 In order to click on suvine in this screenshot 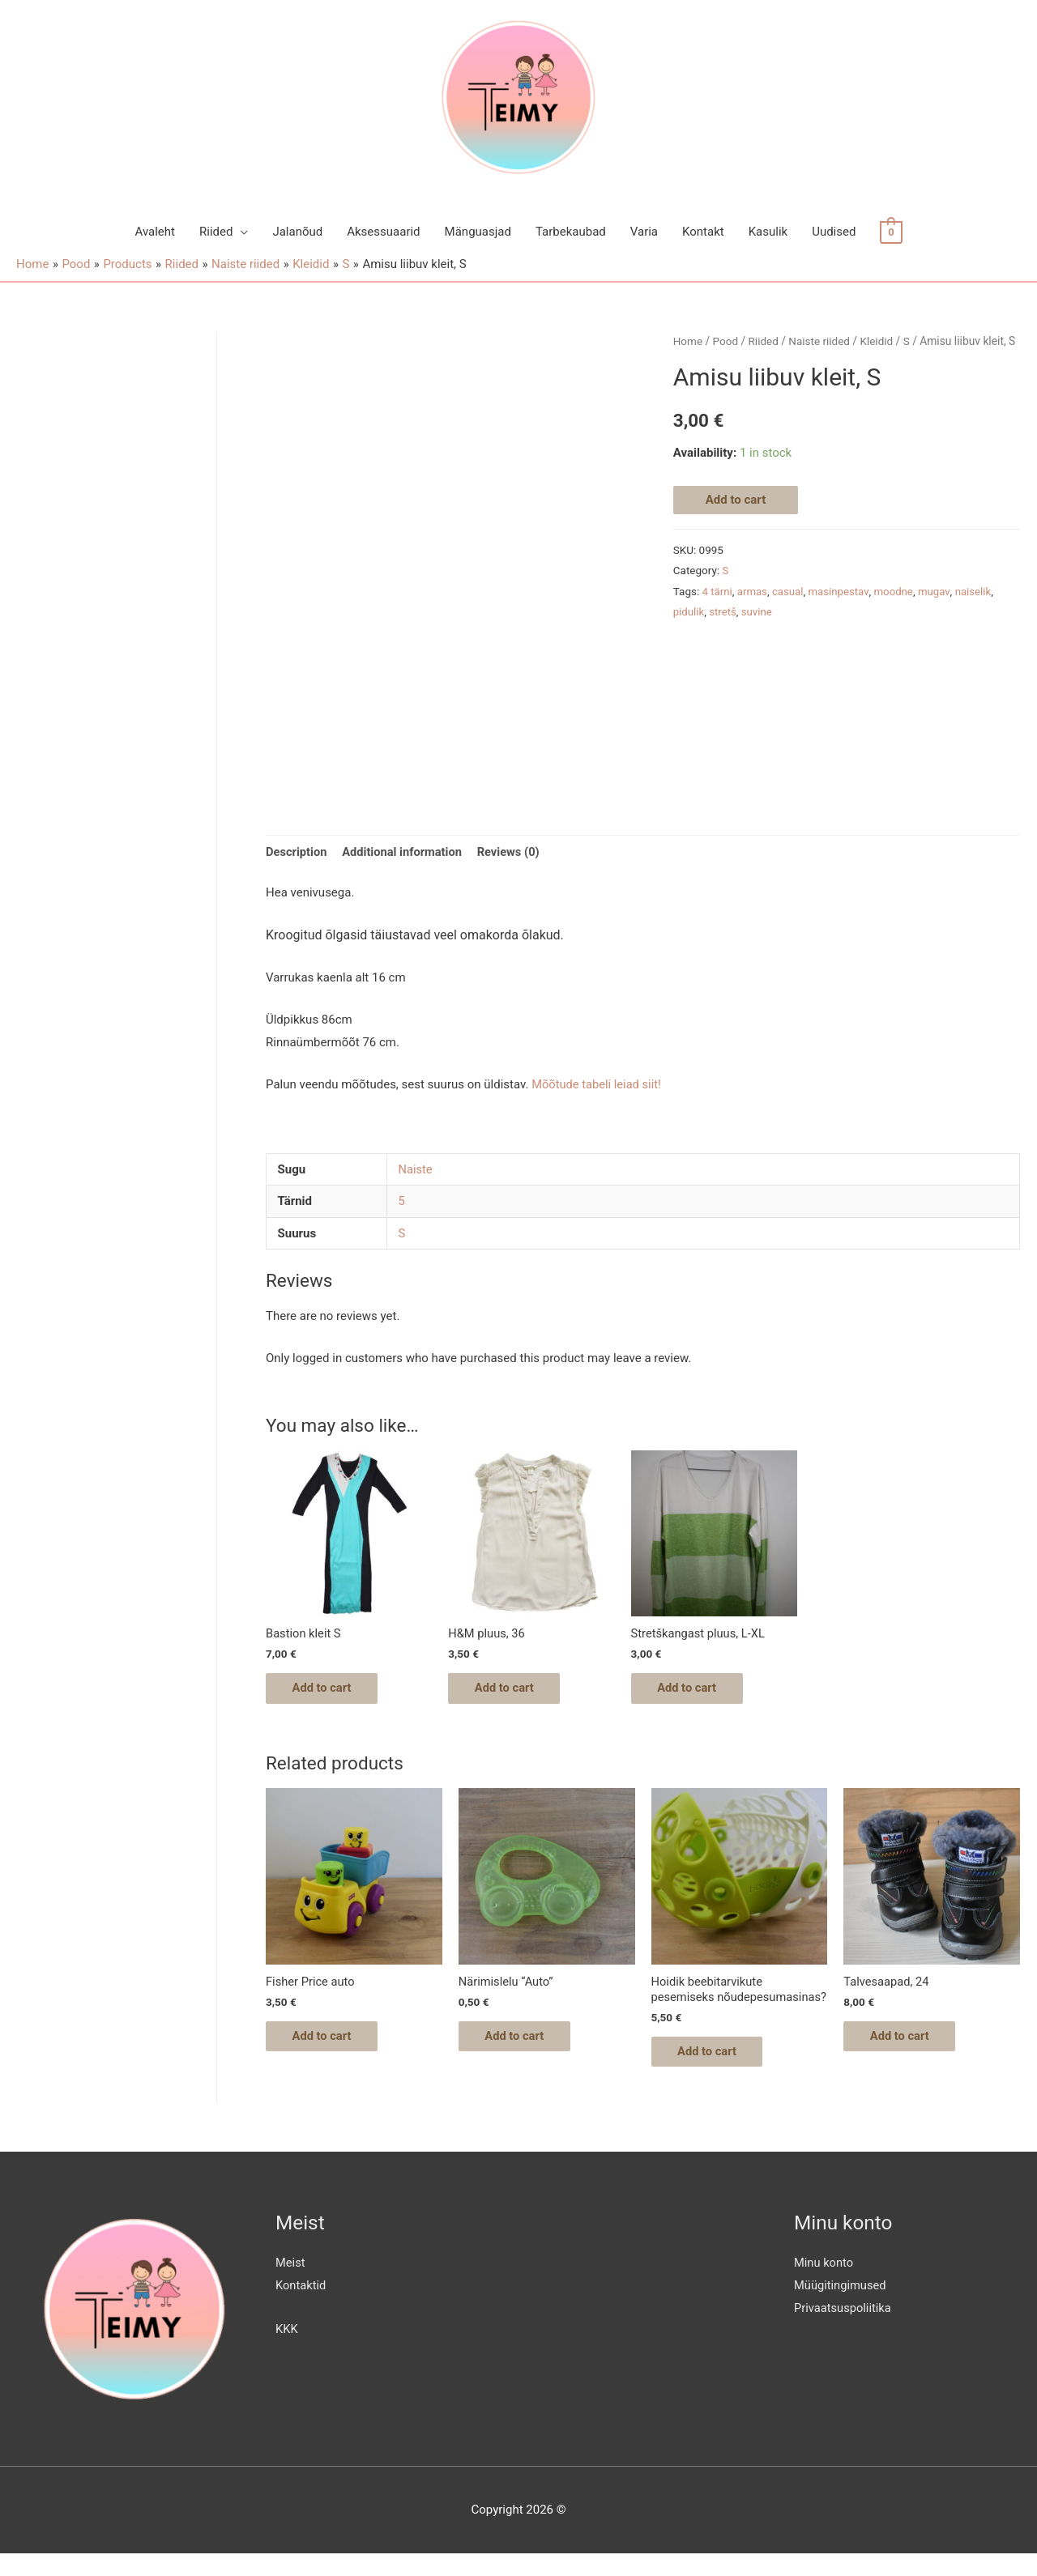, I will do `click(759, 611)`.